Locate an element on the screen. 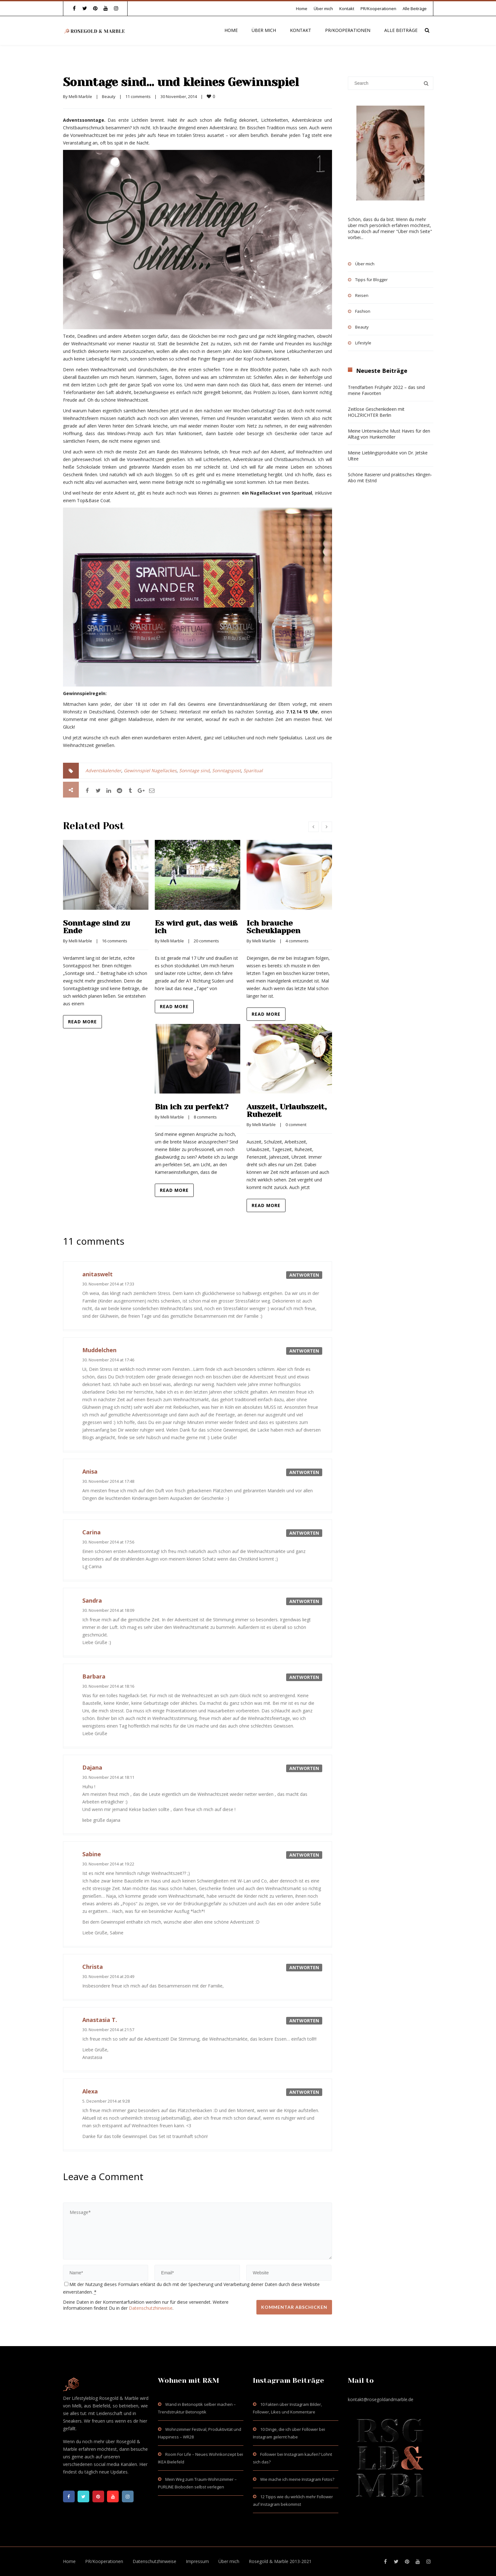 The width and height of the screenshot is (496, 2576). Sonntage sind zu Ende is located at coordinates (96, 927).